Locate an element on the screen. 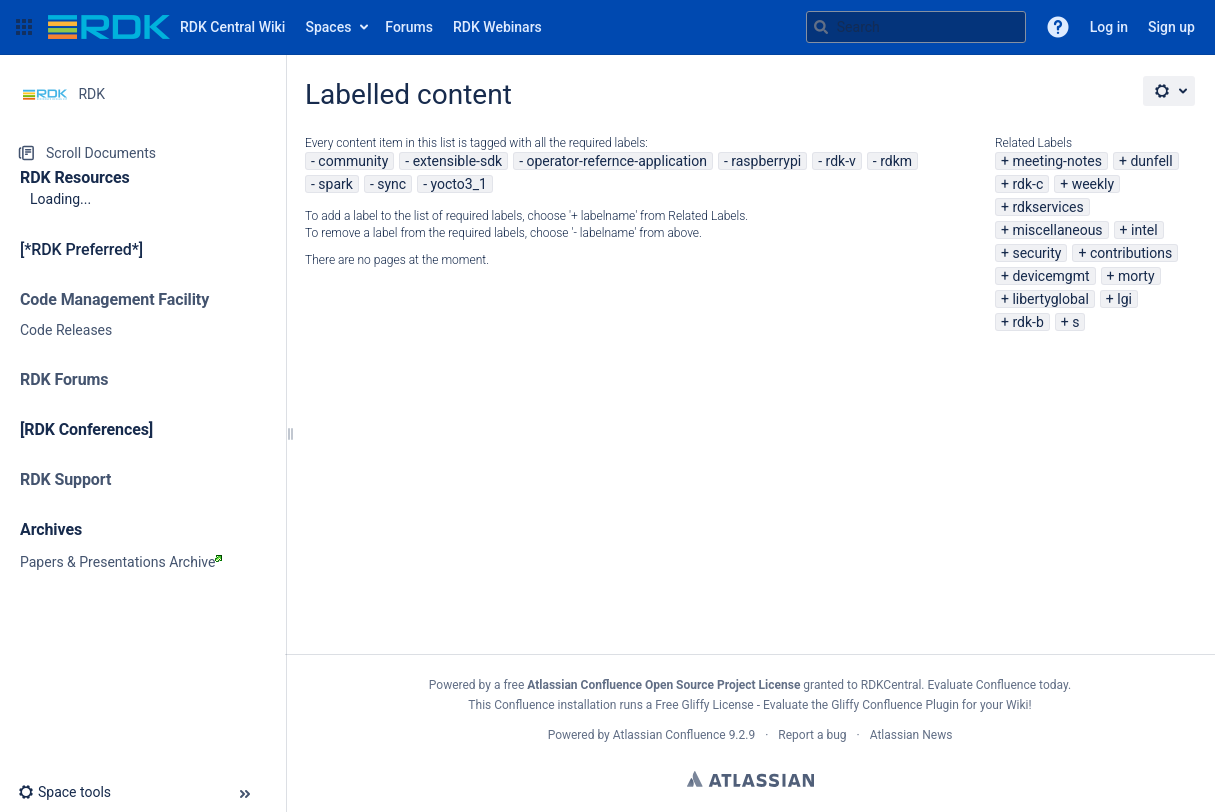 Image resolution: width=1215 pixels, height=812 pixels. morty is located at coordinates (1136, 276).